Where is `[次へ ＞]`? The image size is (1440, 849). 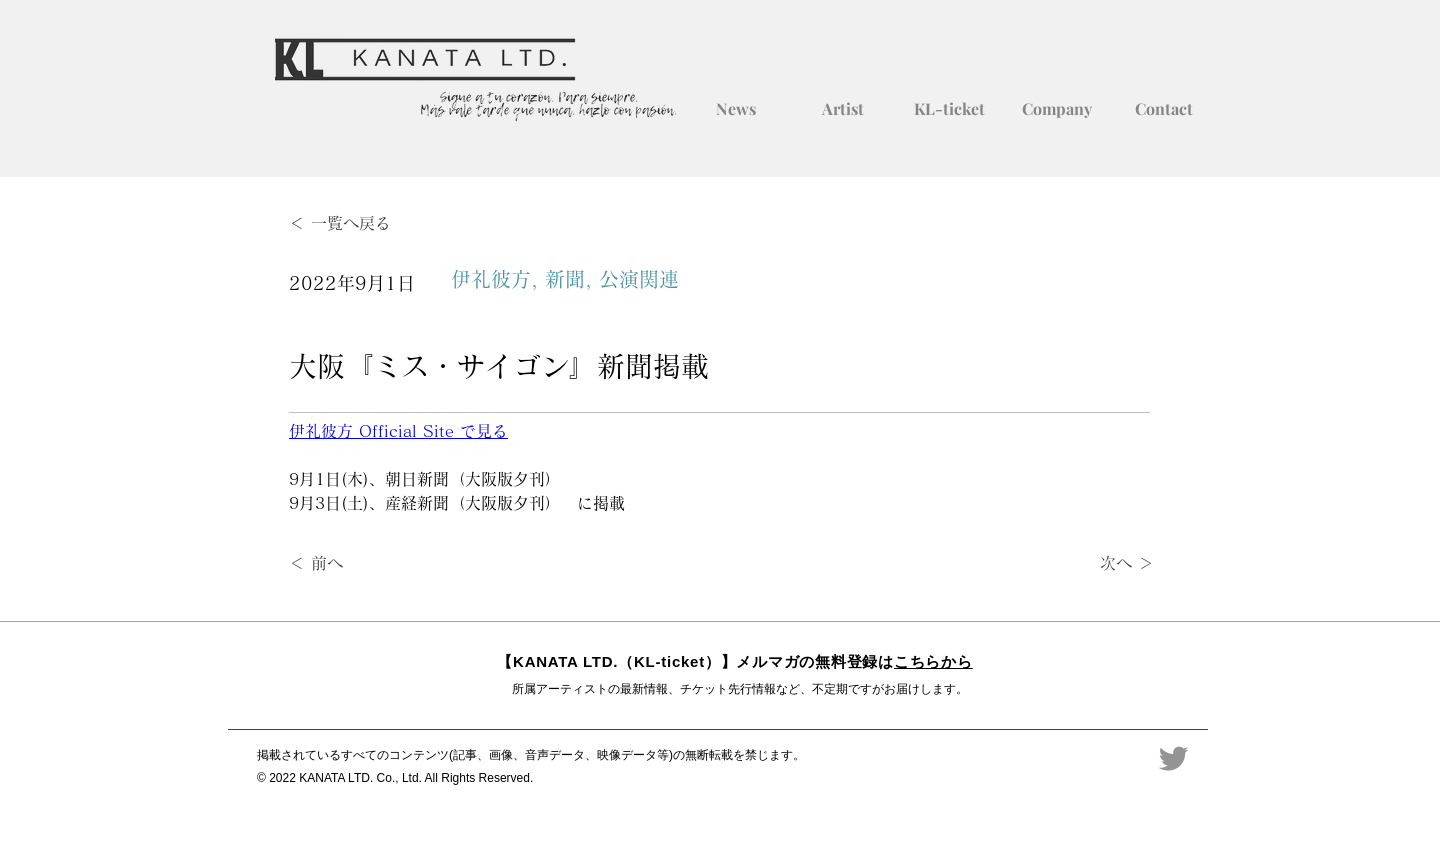
[次へ ＞] is located at coordinates (1104, 564).